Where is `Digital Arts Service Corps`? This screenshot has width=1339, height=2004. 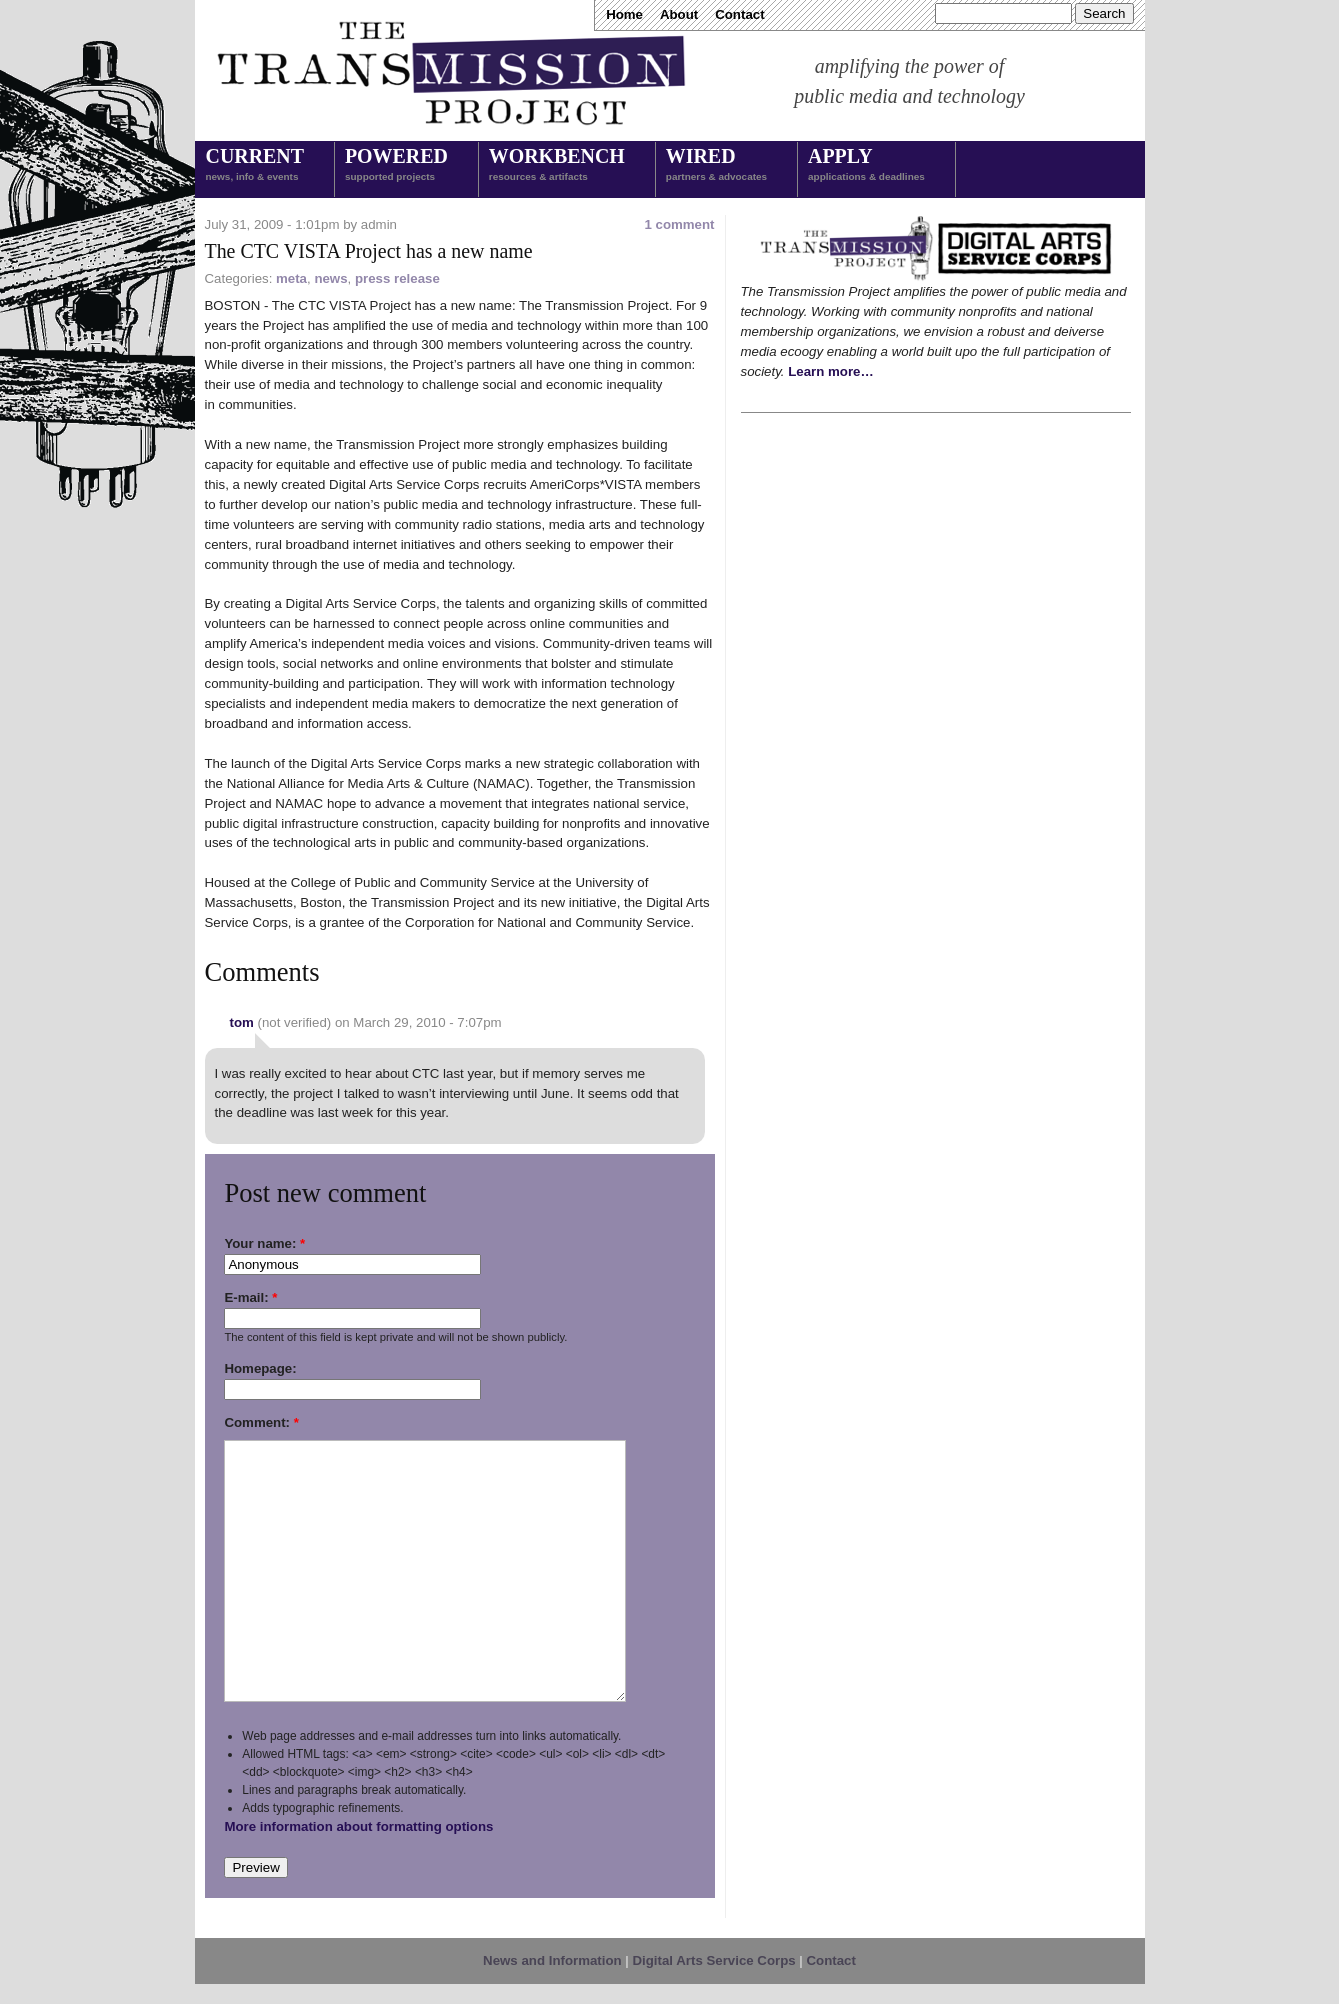 Digital Arts Service Corps is located at coordinates (714, 1960).